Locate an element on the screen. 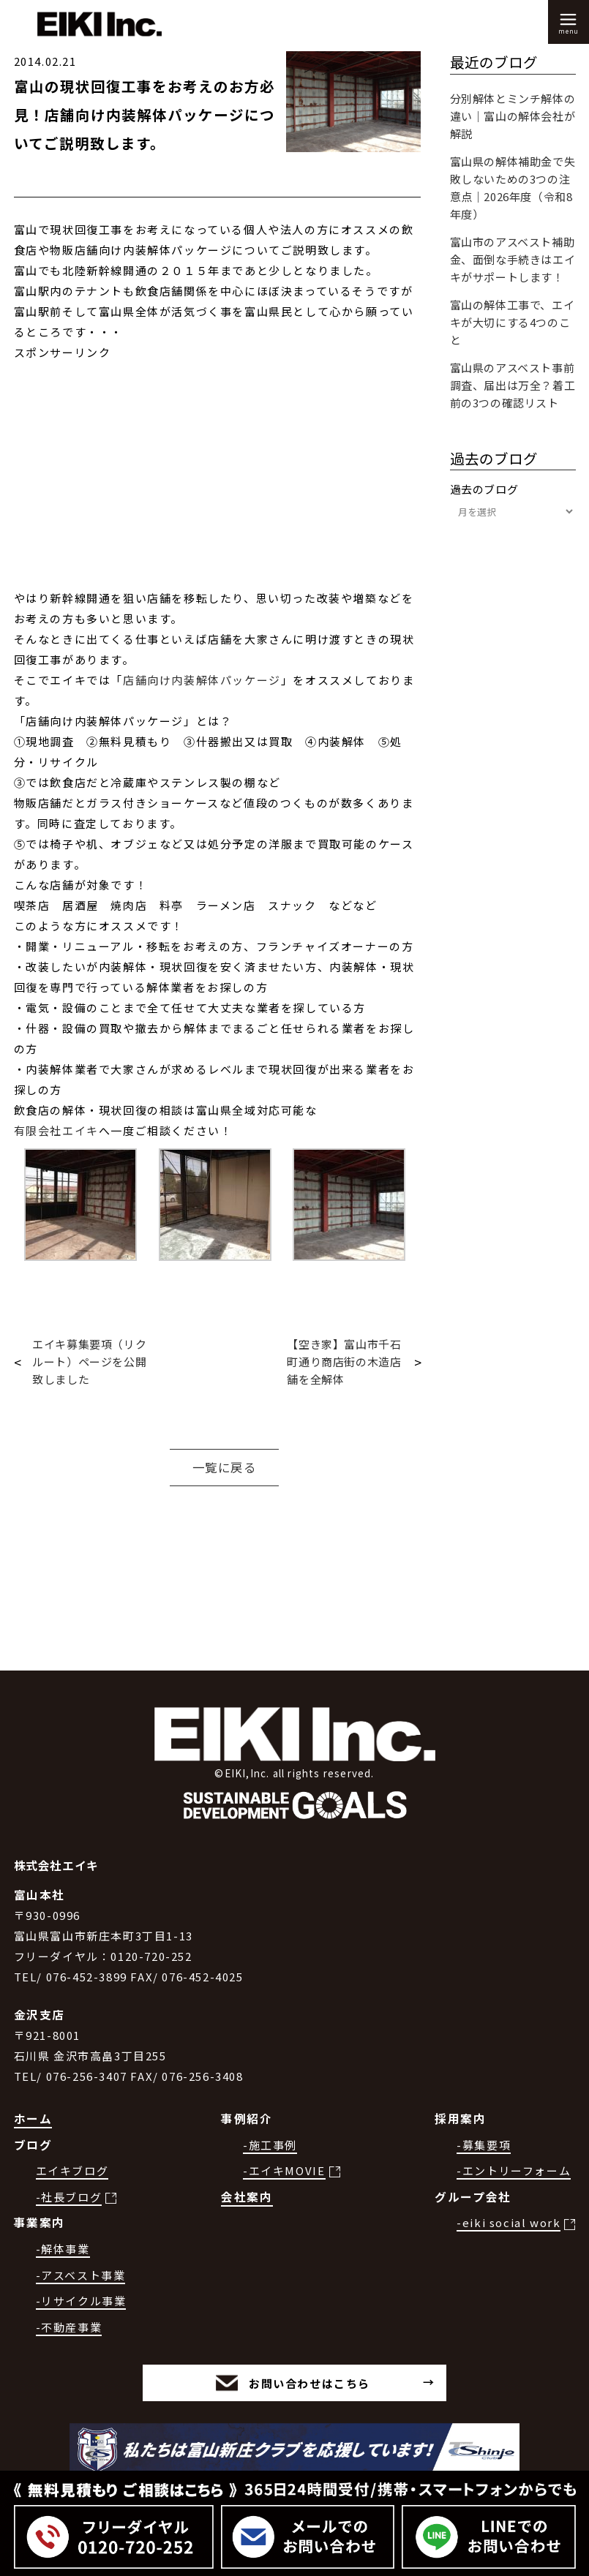 The width and height of the screenshot is (589, 2576). -エントリーフォーム is located at coordinates (514, 2170).